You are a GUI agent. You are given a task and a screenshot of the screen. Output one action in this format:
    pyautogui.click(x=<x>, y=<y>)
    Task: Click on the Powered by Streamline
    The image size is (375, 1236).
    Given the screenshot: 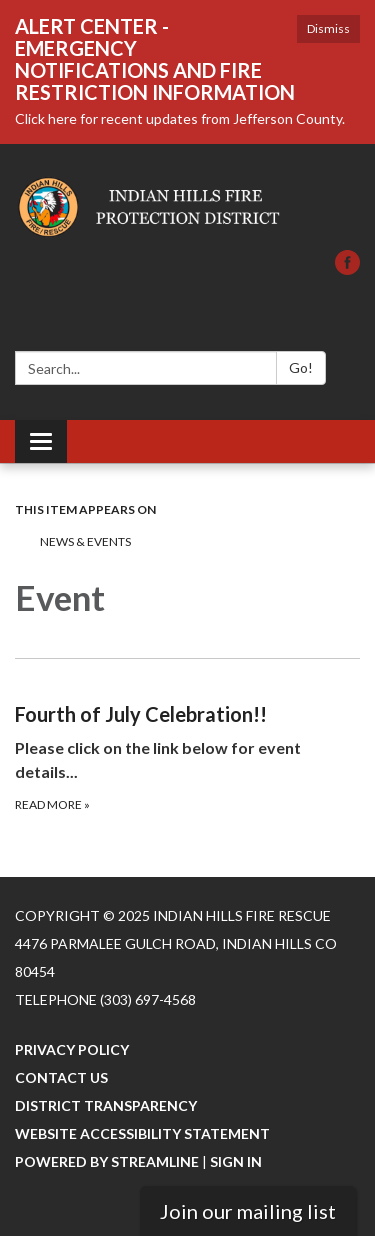 What is the action you would take?
    pyautogui.click(x=107, y=1161)
    